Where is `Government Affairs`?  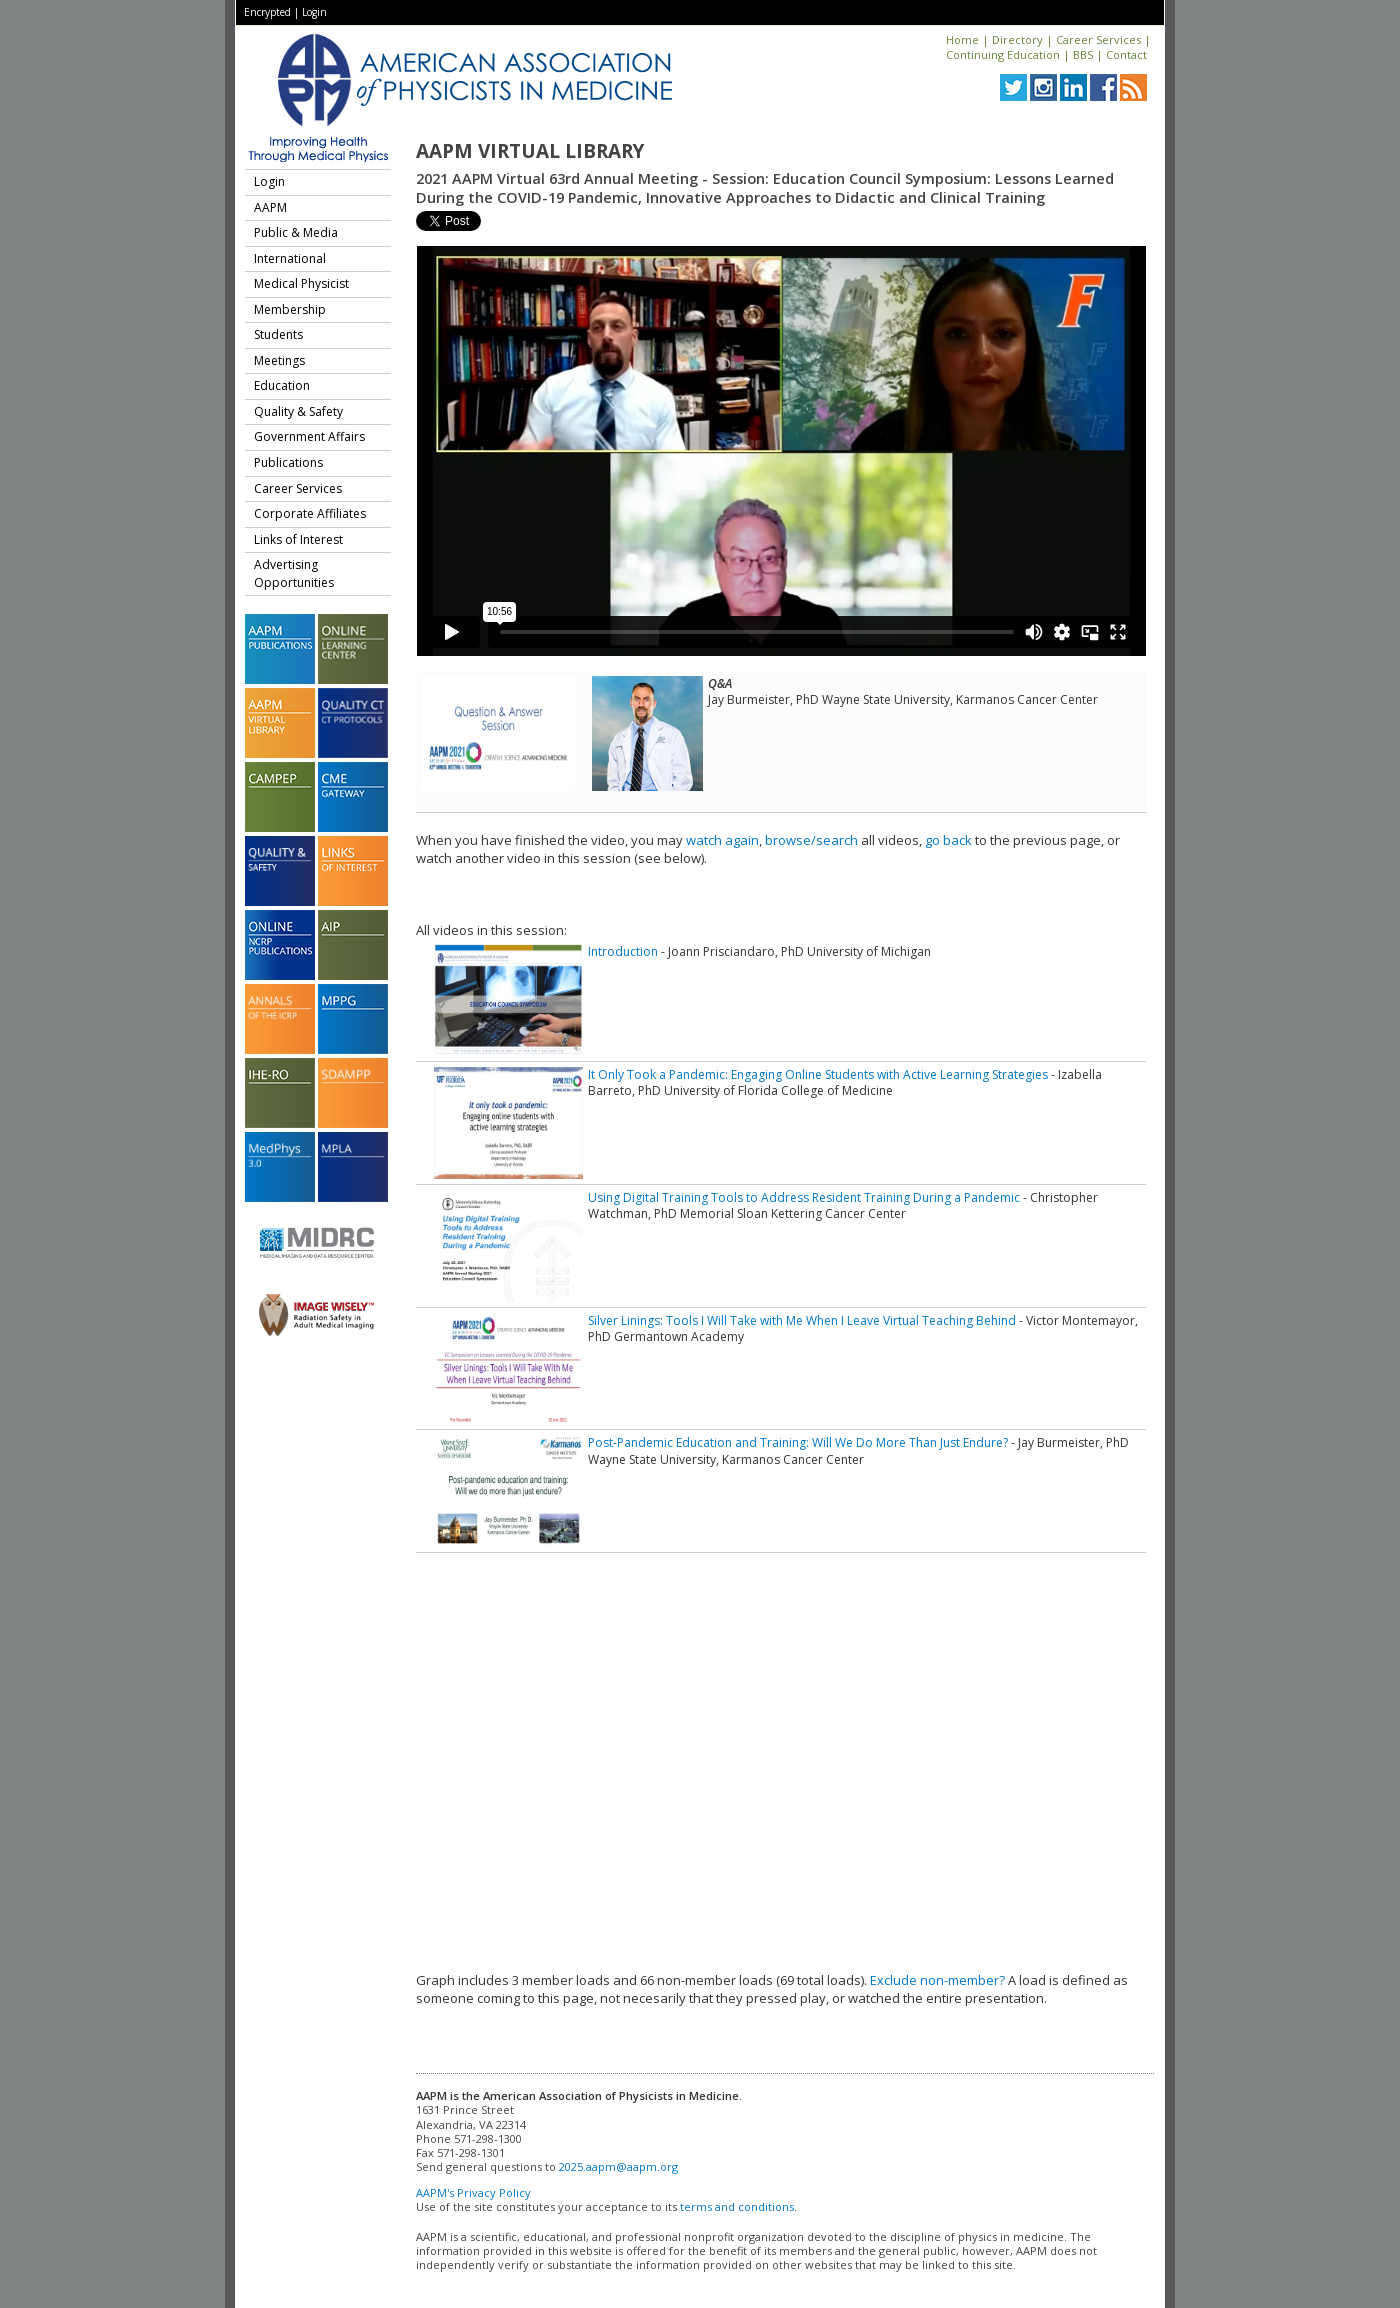
Government Affairs is located at coordinates (309, 436).